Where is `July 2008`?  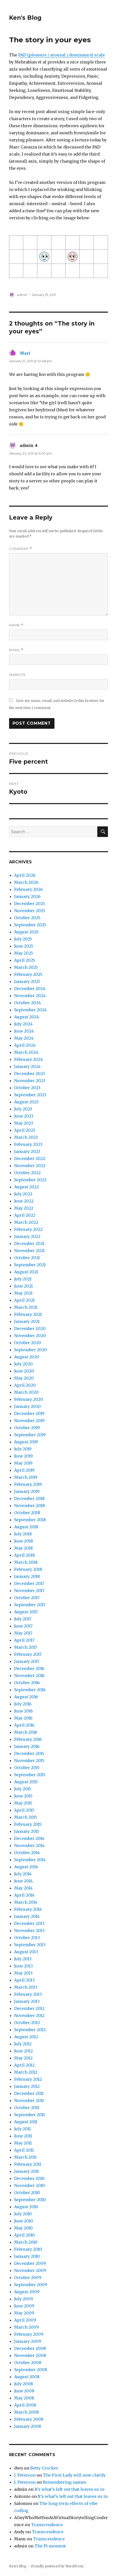
July 2008 is located at coordinates (23, 2383).